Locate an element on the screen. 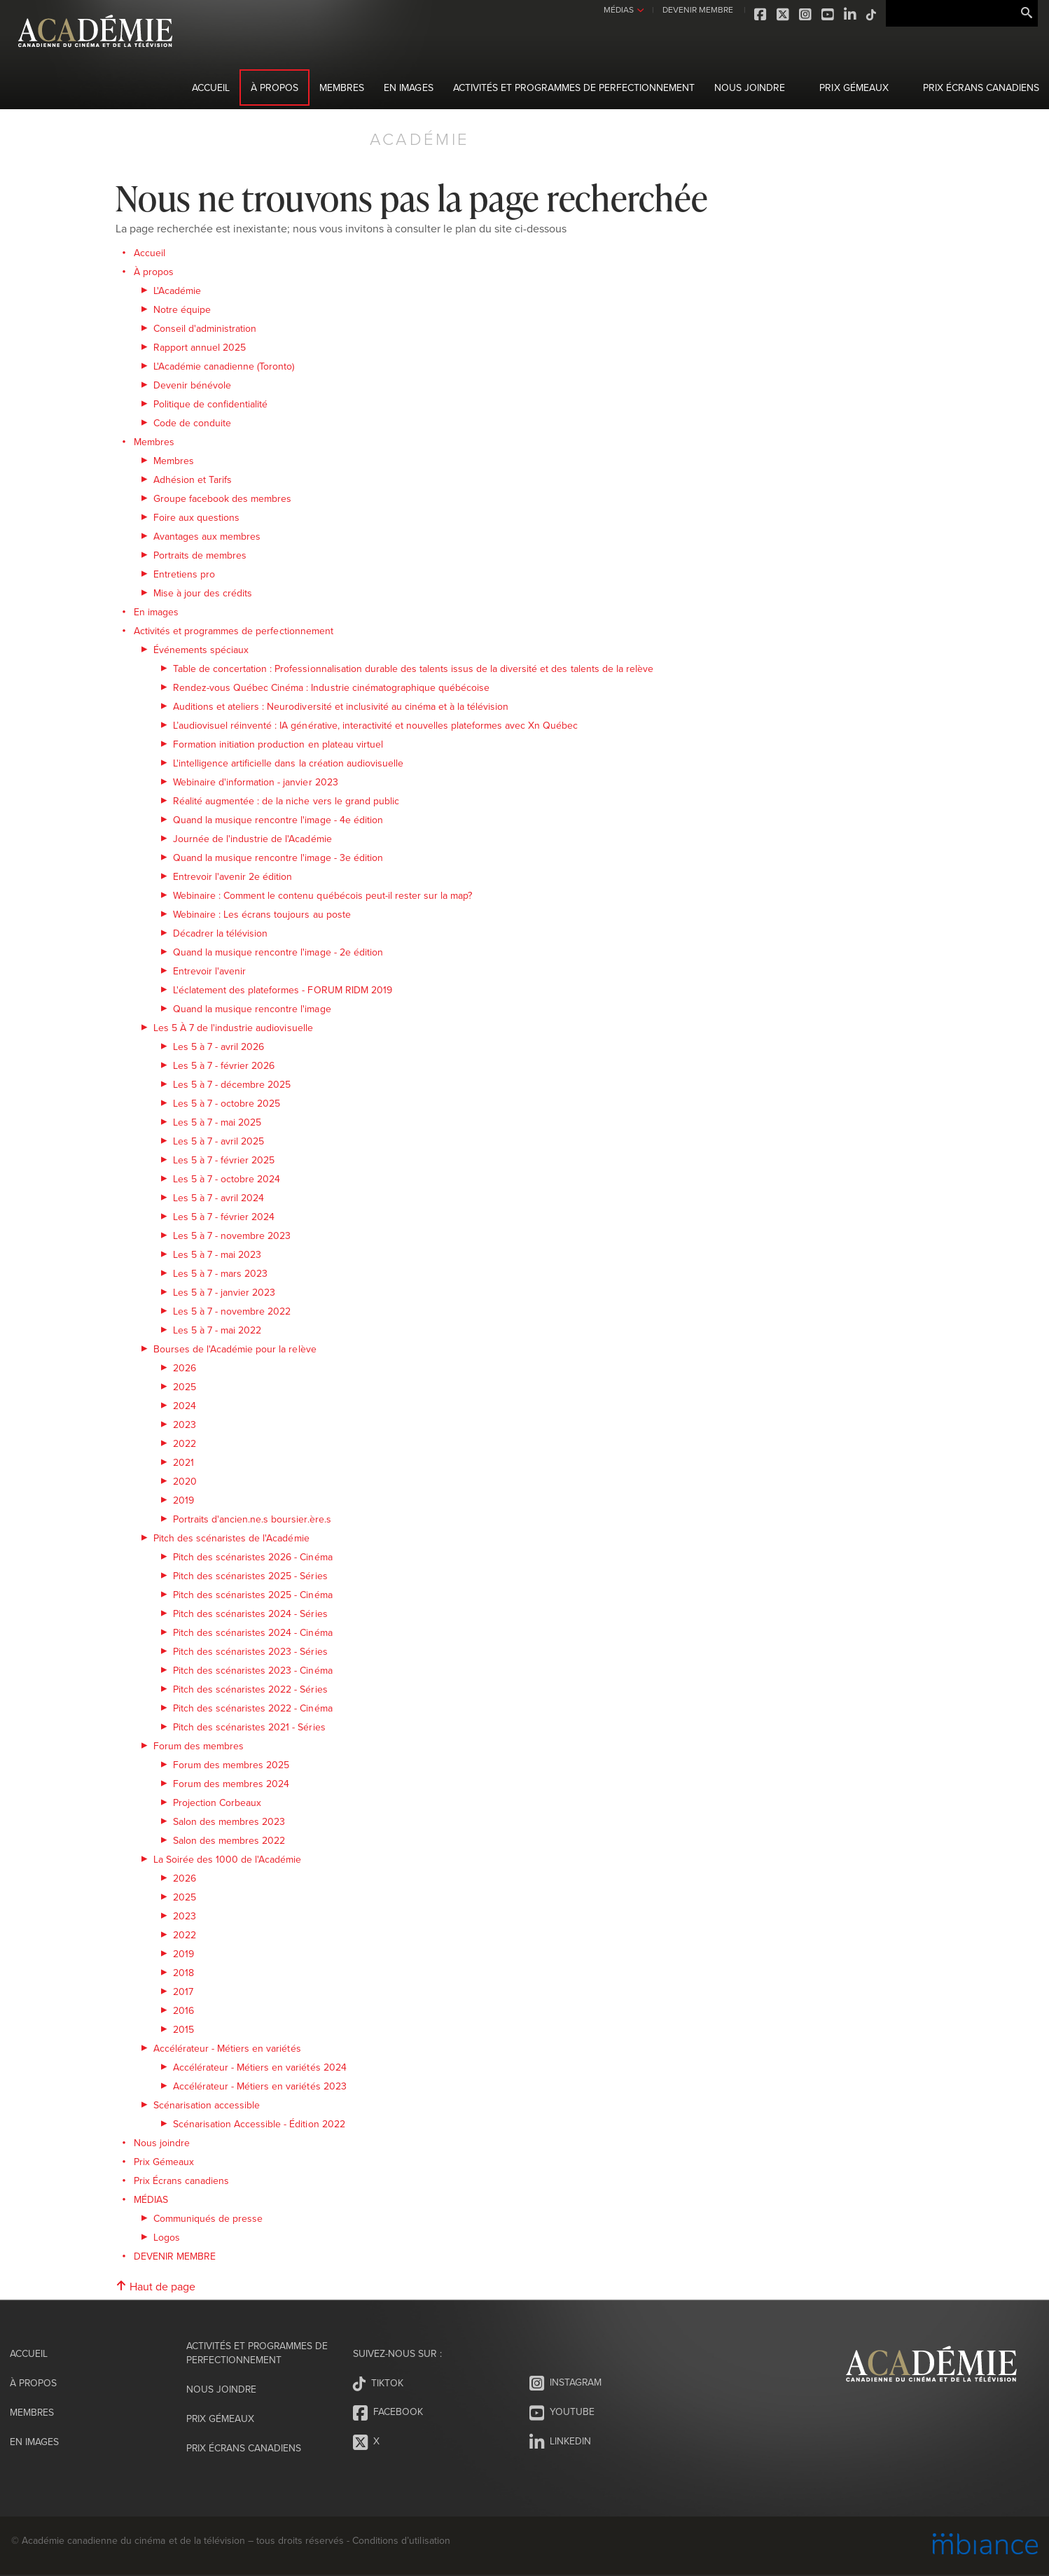  La Soirée des 1000 de l'Académie is located at coordinates (227, 1859).